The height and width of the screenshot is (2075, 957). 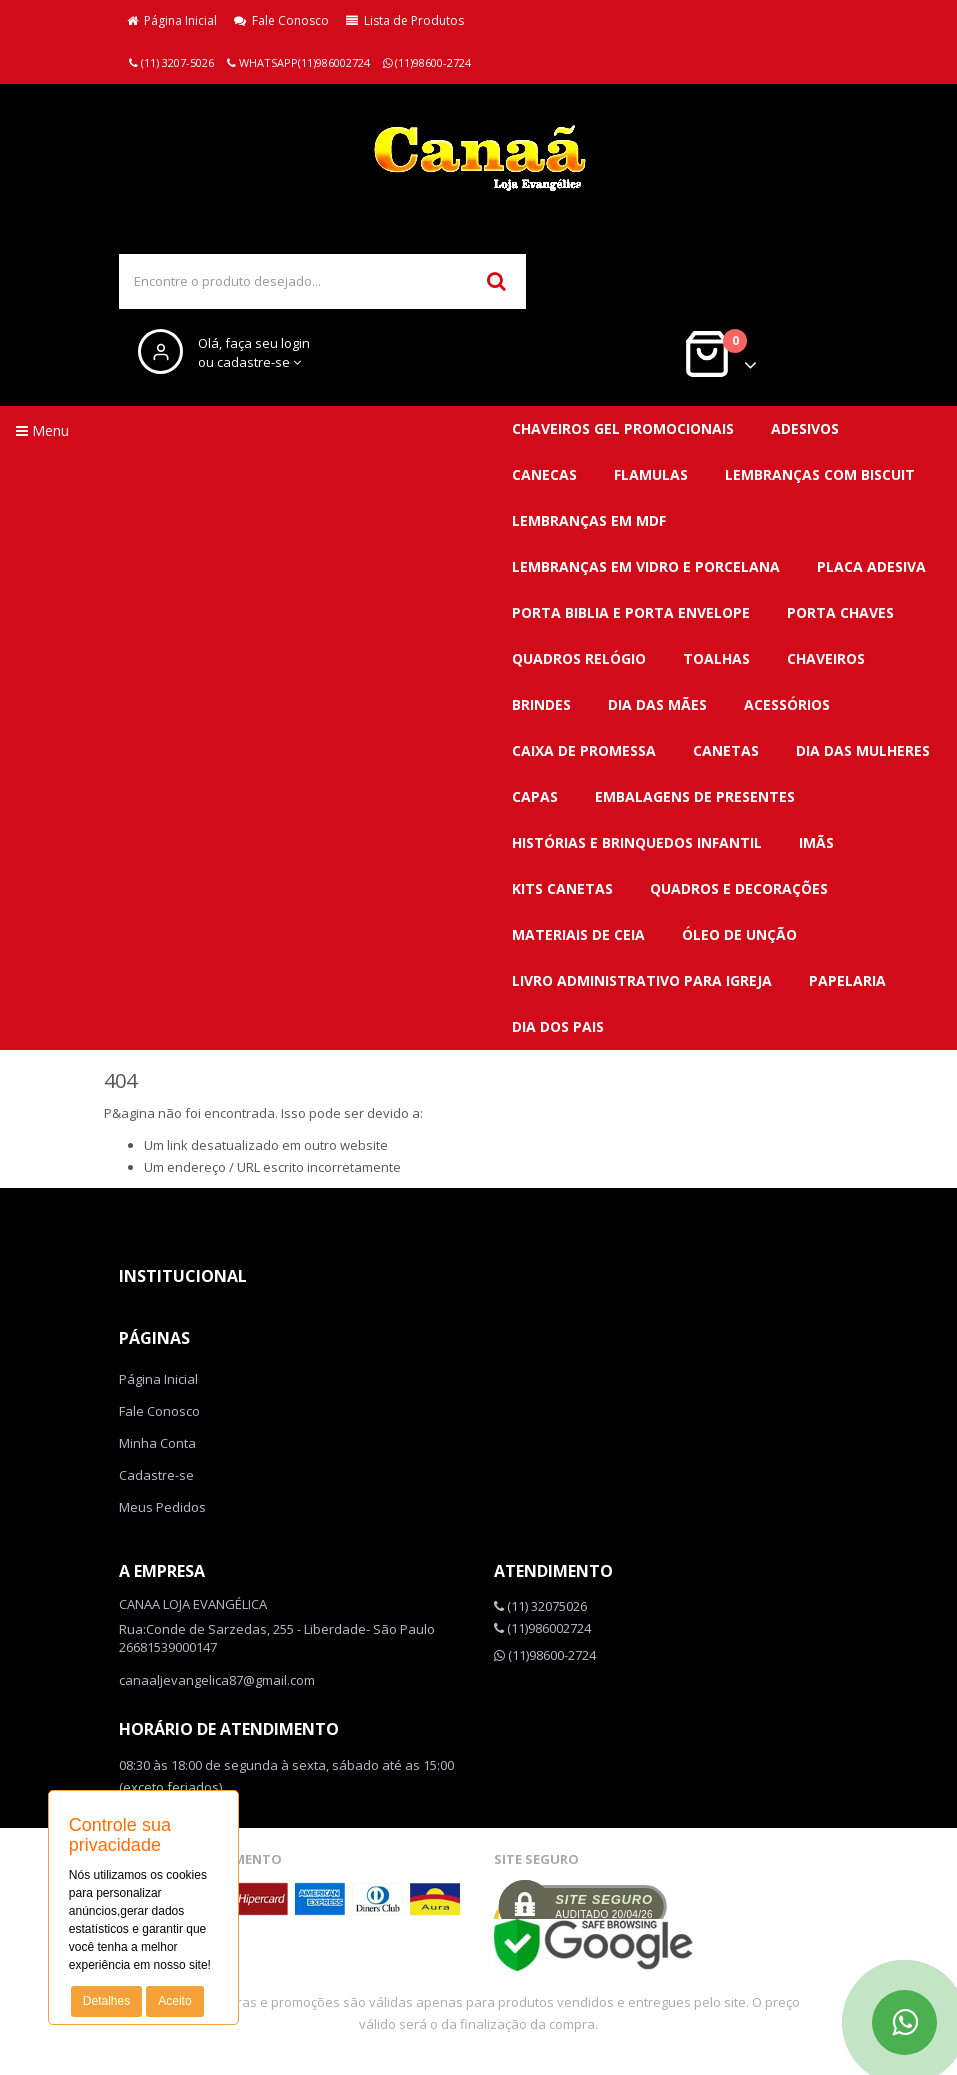 What do you see at coordinates (695, 796) in the screenshot?
I see `Embalagens de presentes` at bounding box center [695, 796].